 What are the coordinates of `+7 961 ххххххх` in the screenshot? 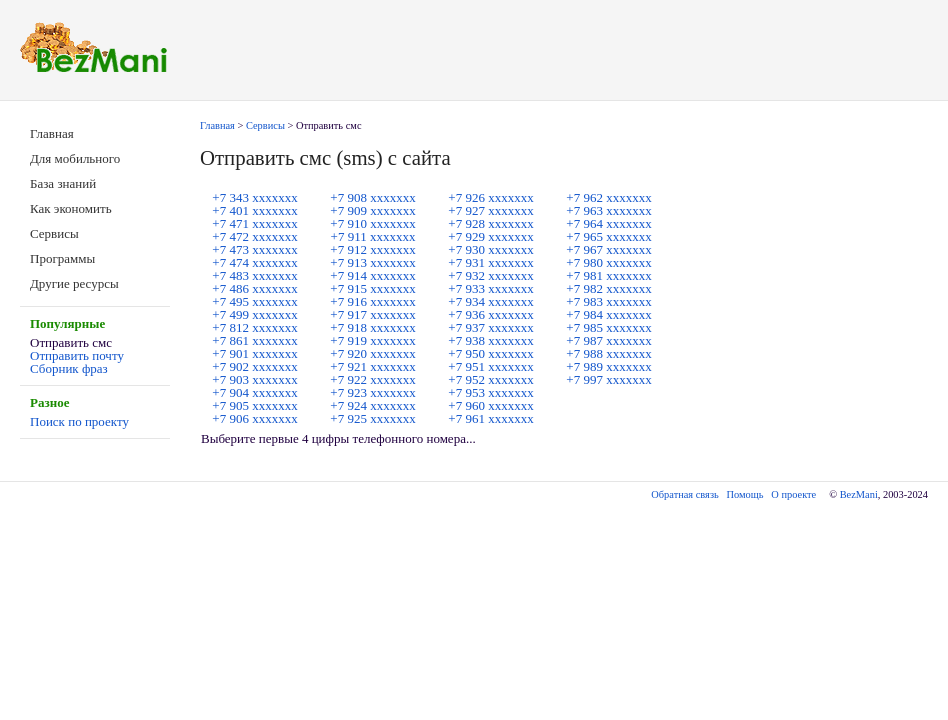 It's located at (490, 418).